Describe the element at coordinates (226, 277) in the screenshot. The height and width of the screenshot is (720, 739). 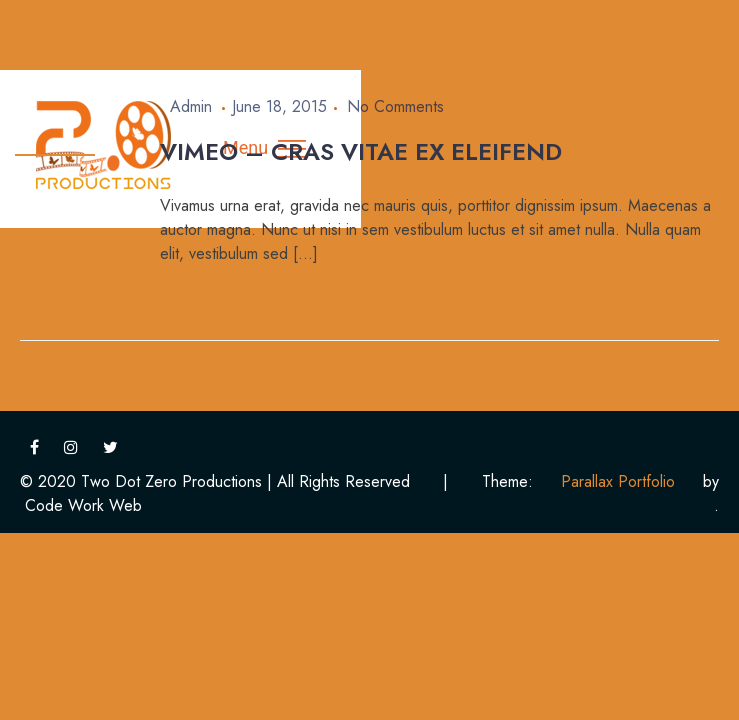
I see `Continue Reading` at that location.